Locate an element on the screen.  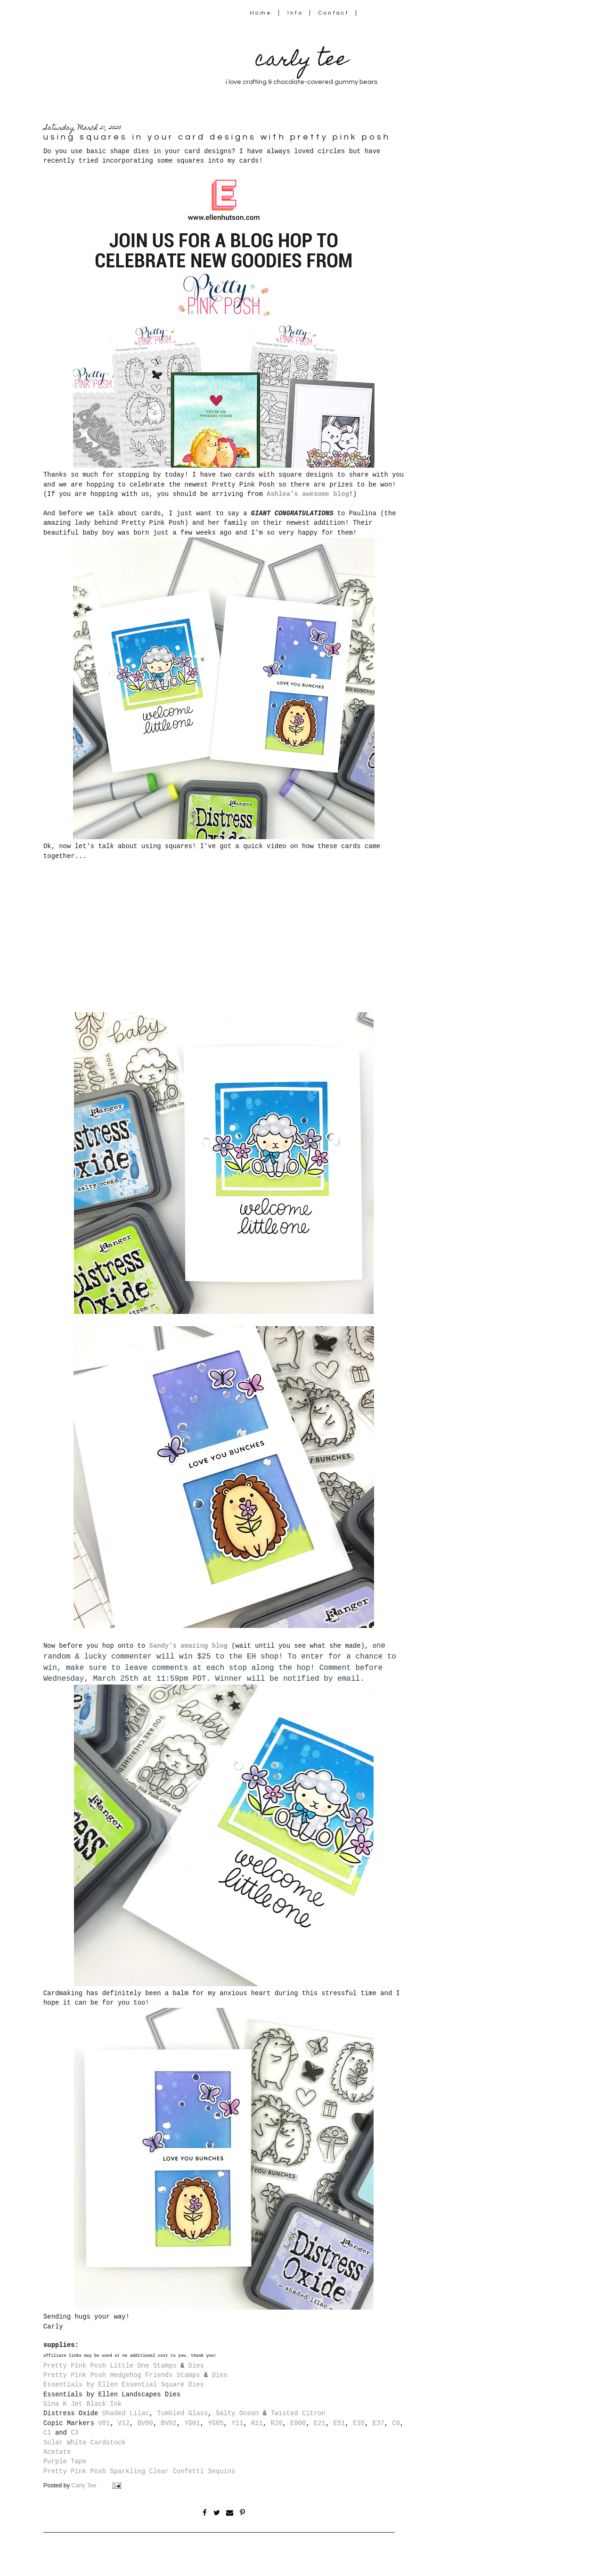
E37 is located at coordinates (378, 2423).